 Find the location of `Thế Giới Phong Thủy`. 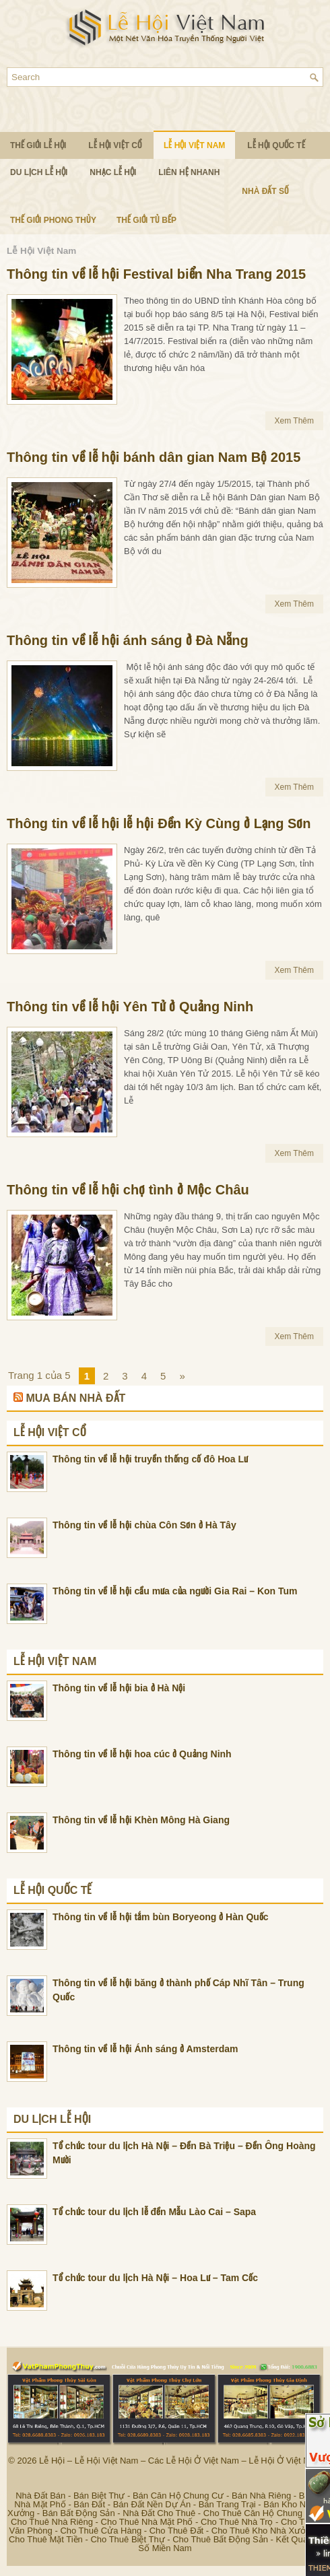

Thế Giới Phong Thủy is located at coordinates (53, 220).